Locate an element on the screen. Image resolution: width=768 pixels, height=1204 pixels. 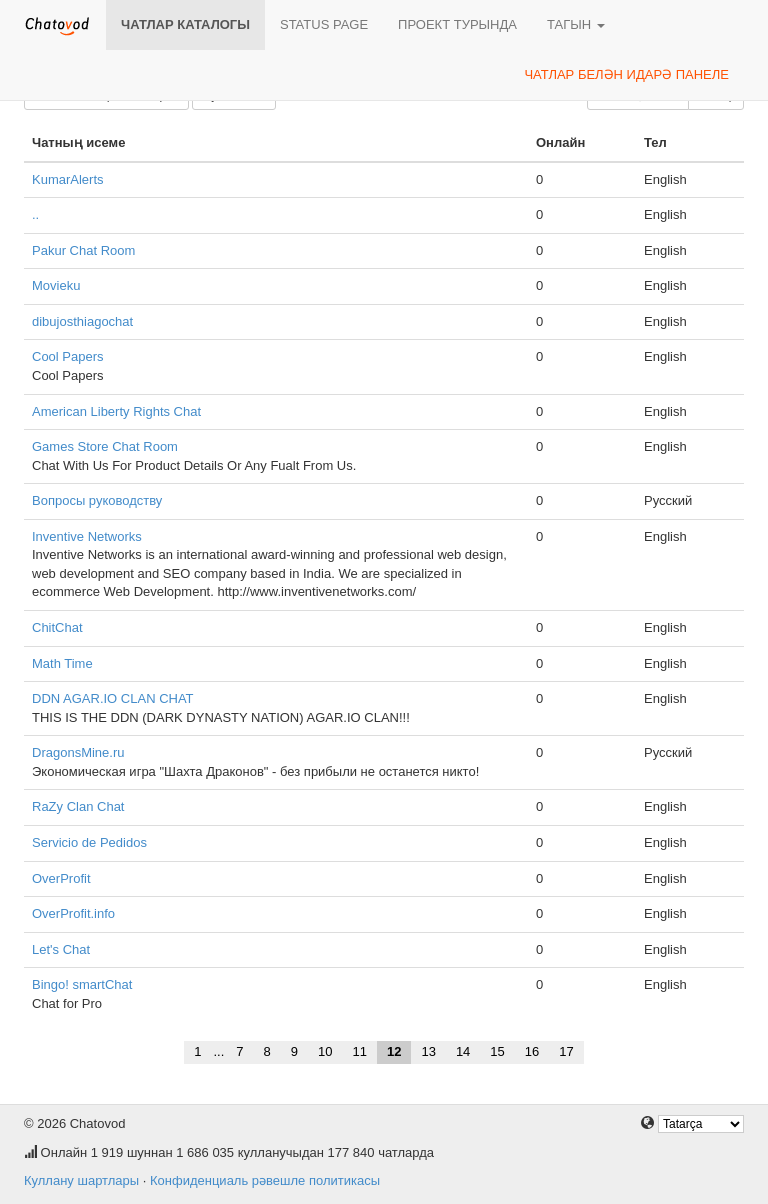
Тагын is located at coordinates (576, 24).